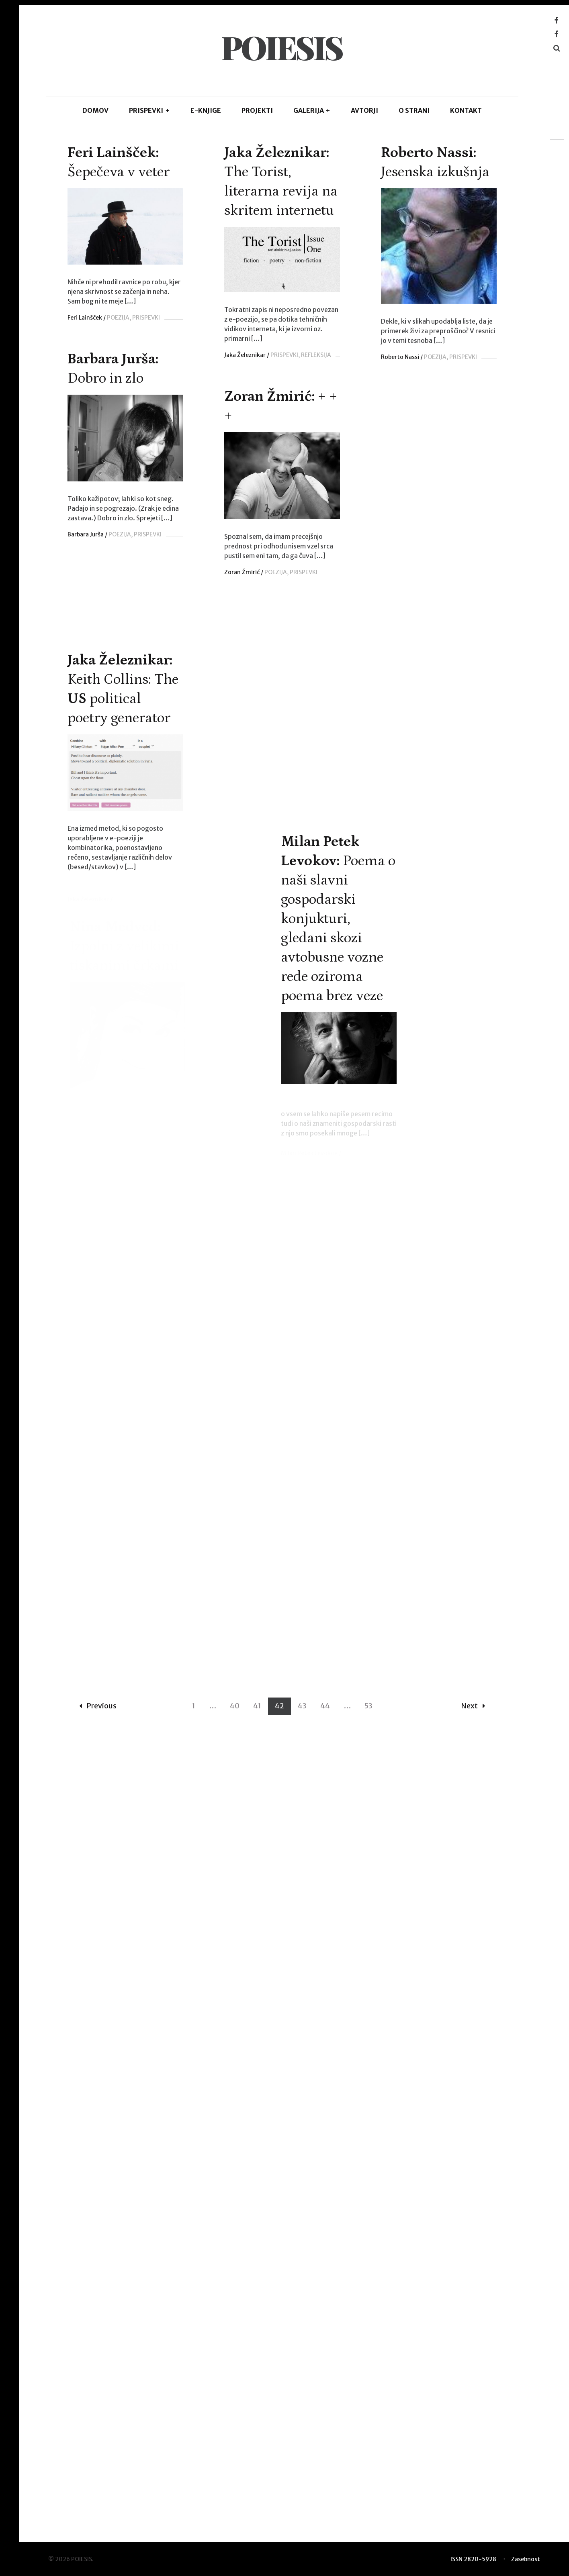 This screenshot has height=2576, width=569. What do you see at coordinates (257, 2518) in the screenshot?
I see `41` at bounding box center [257, 2518].